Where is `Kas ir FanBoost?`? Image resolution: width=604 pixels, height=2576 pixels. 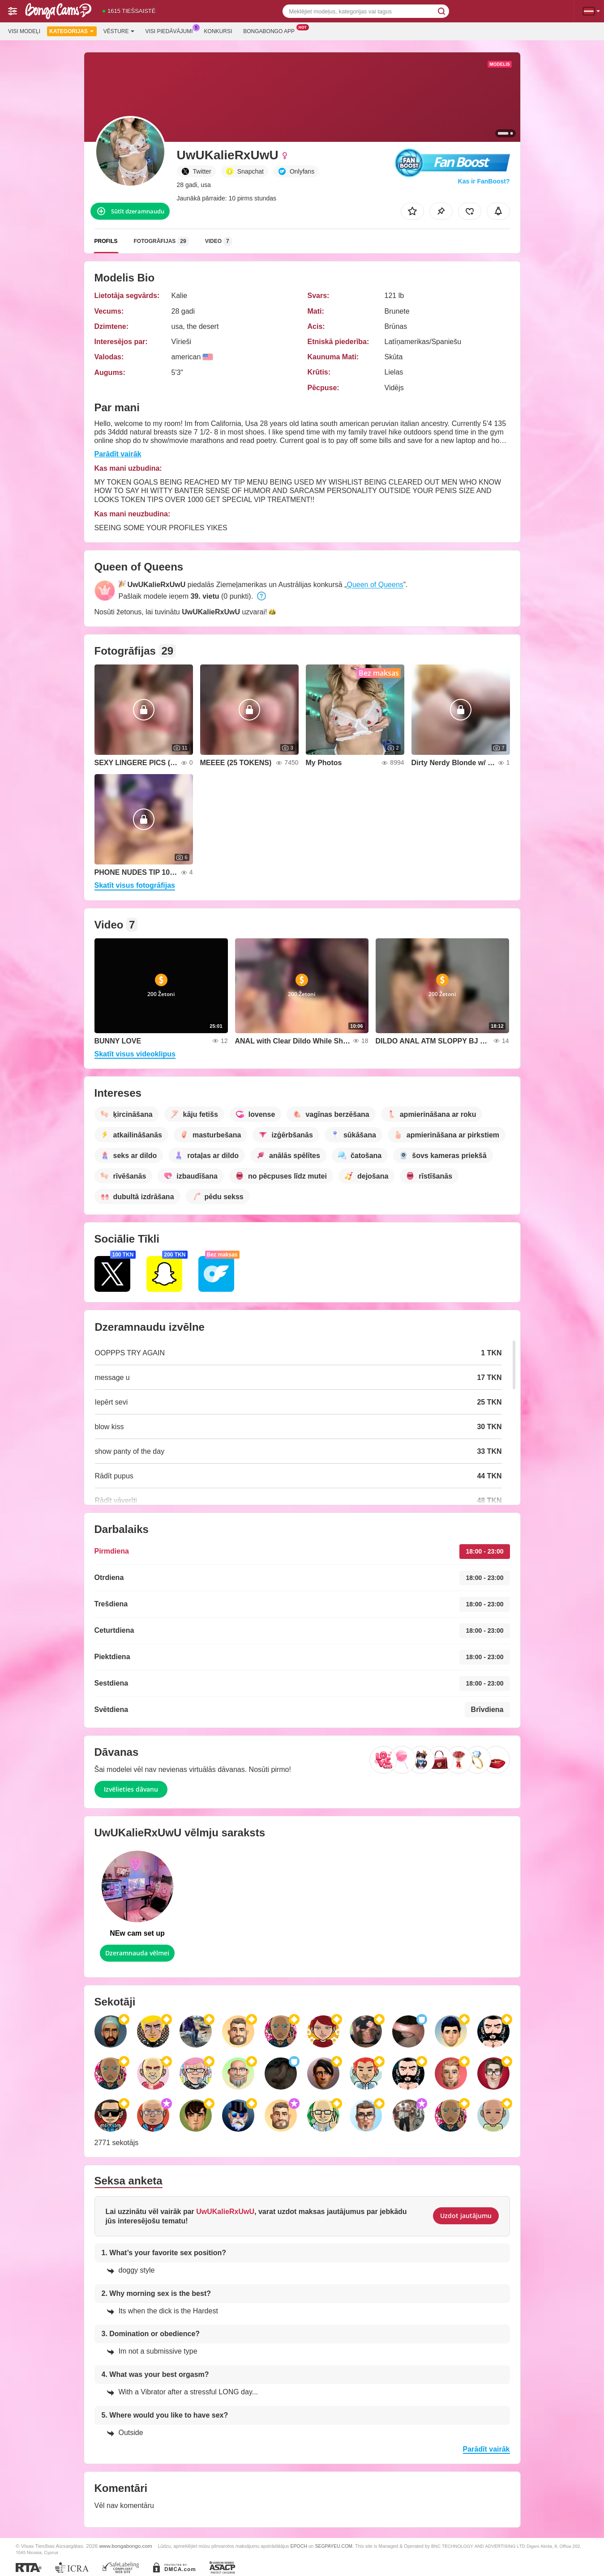 Kas ir FanBoost? is located at coordinates (484, 181).